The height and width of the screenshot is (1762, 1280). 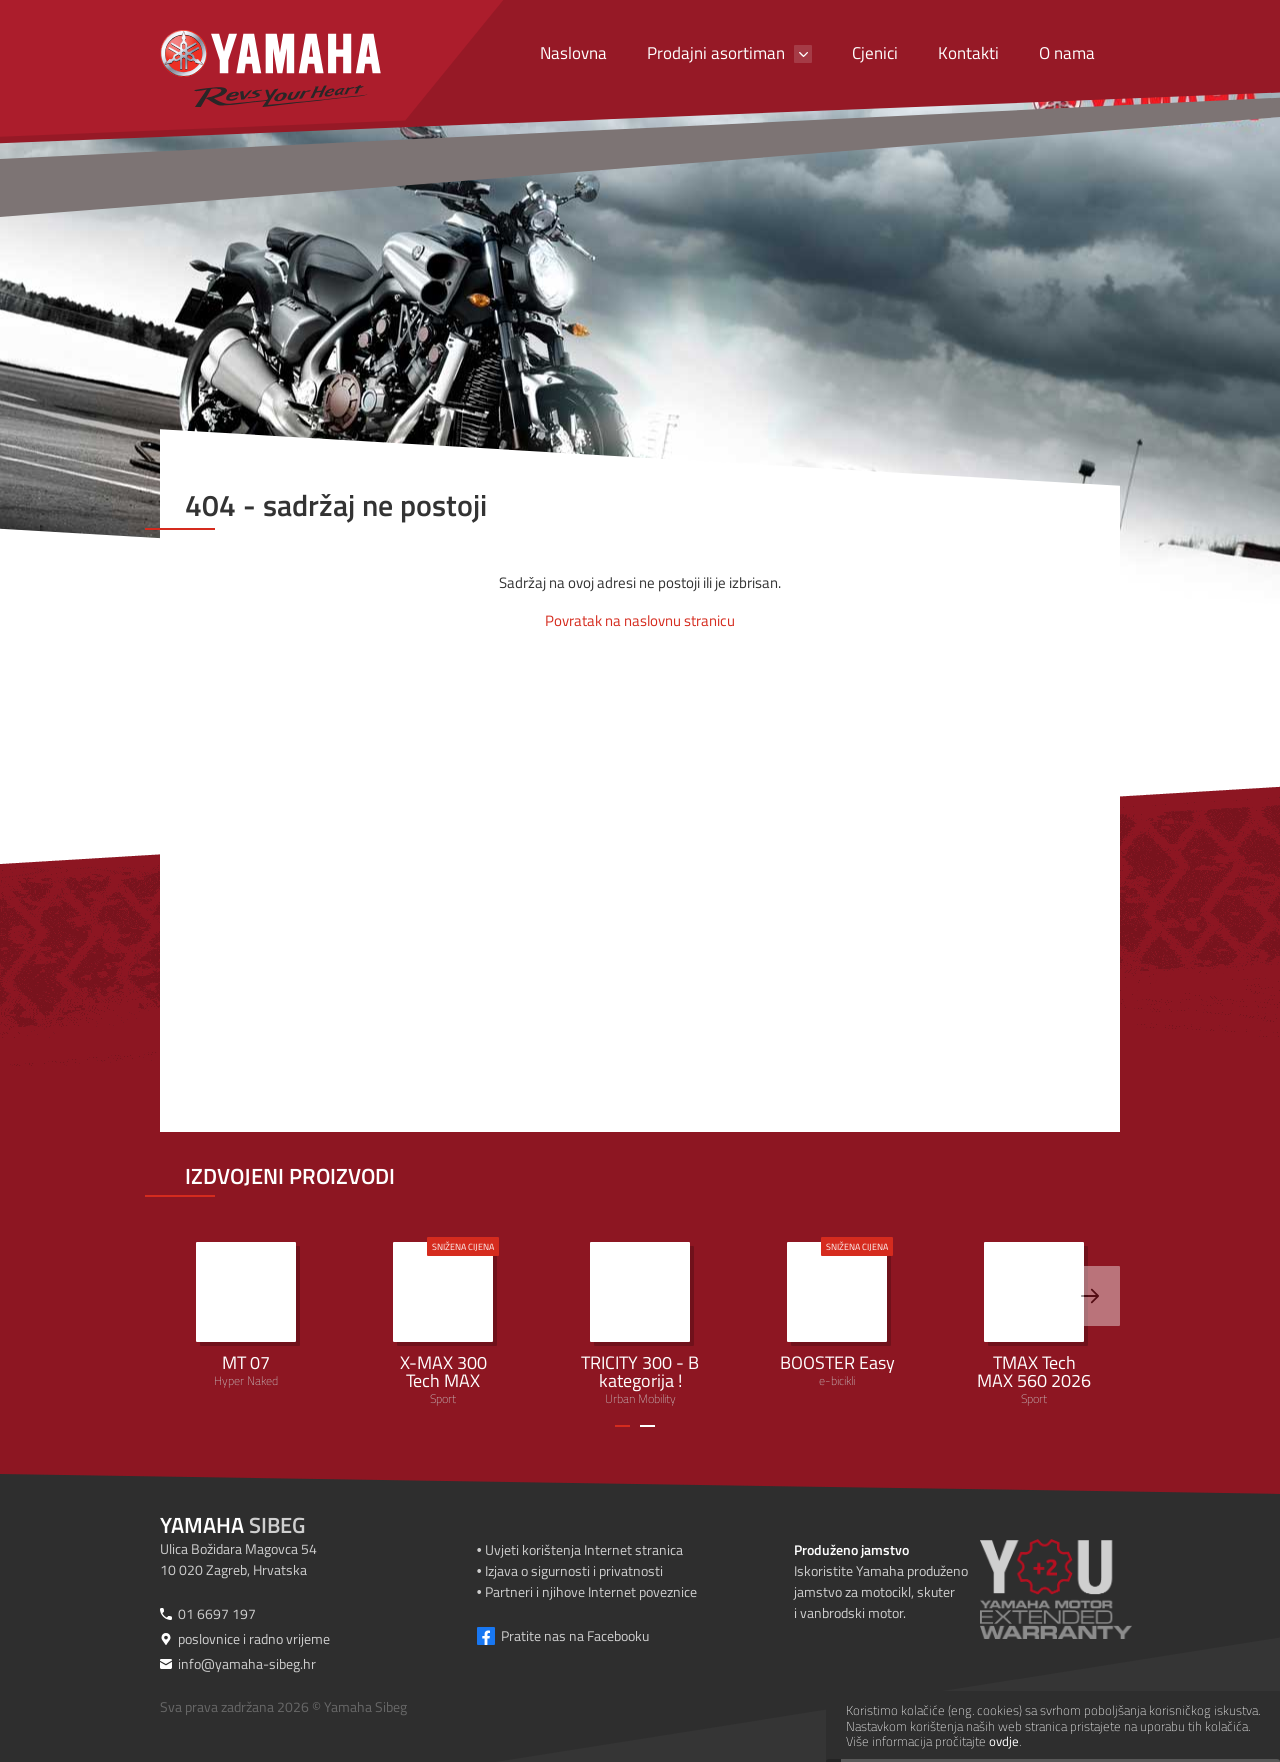 What do you see at coordinates (270, 68) in the screenshot?
I see `[Yamaha Sibeg]` at bounding box center [270, 68].